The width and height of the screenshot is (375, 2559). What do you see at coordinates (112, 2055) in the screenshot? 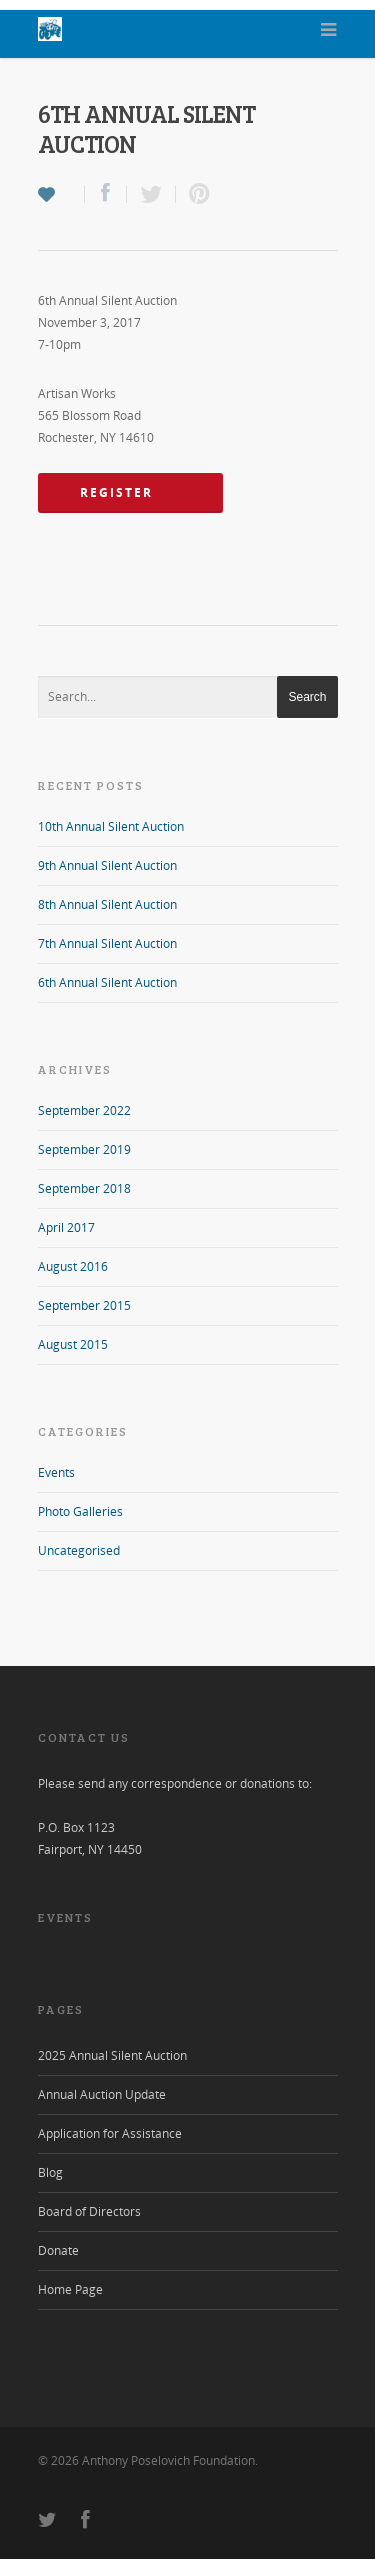
I see `2025 Annual Silent Auction` at bounding box center [112, 2055].